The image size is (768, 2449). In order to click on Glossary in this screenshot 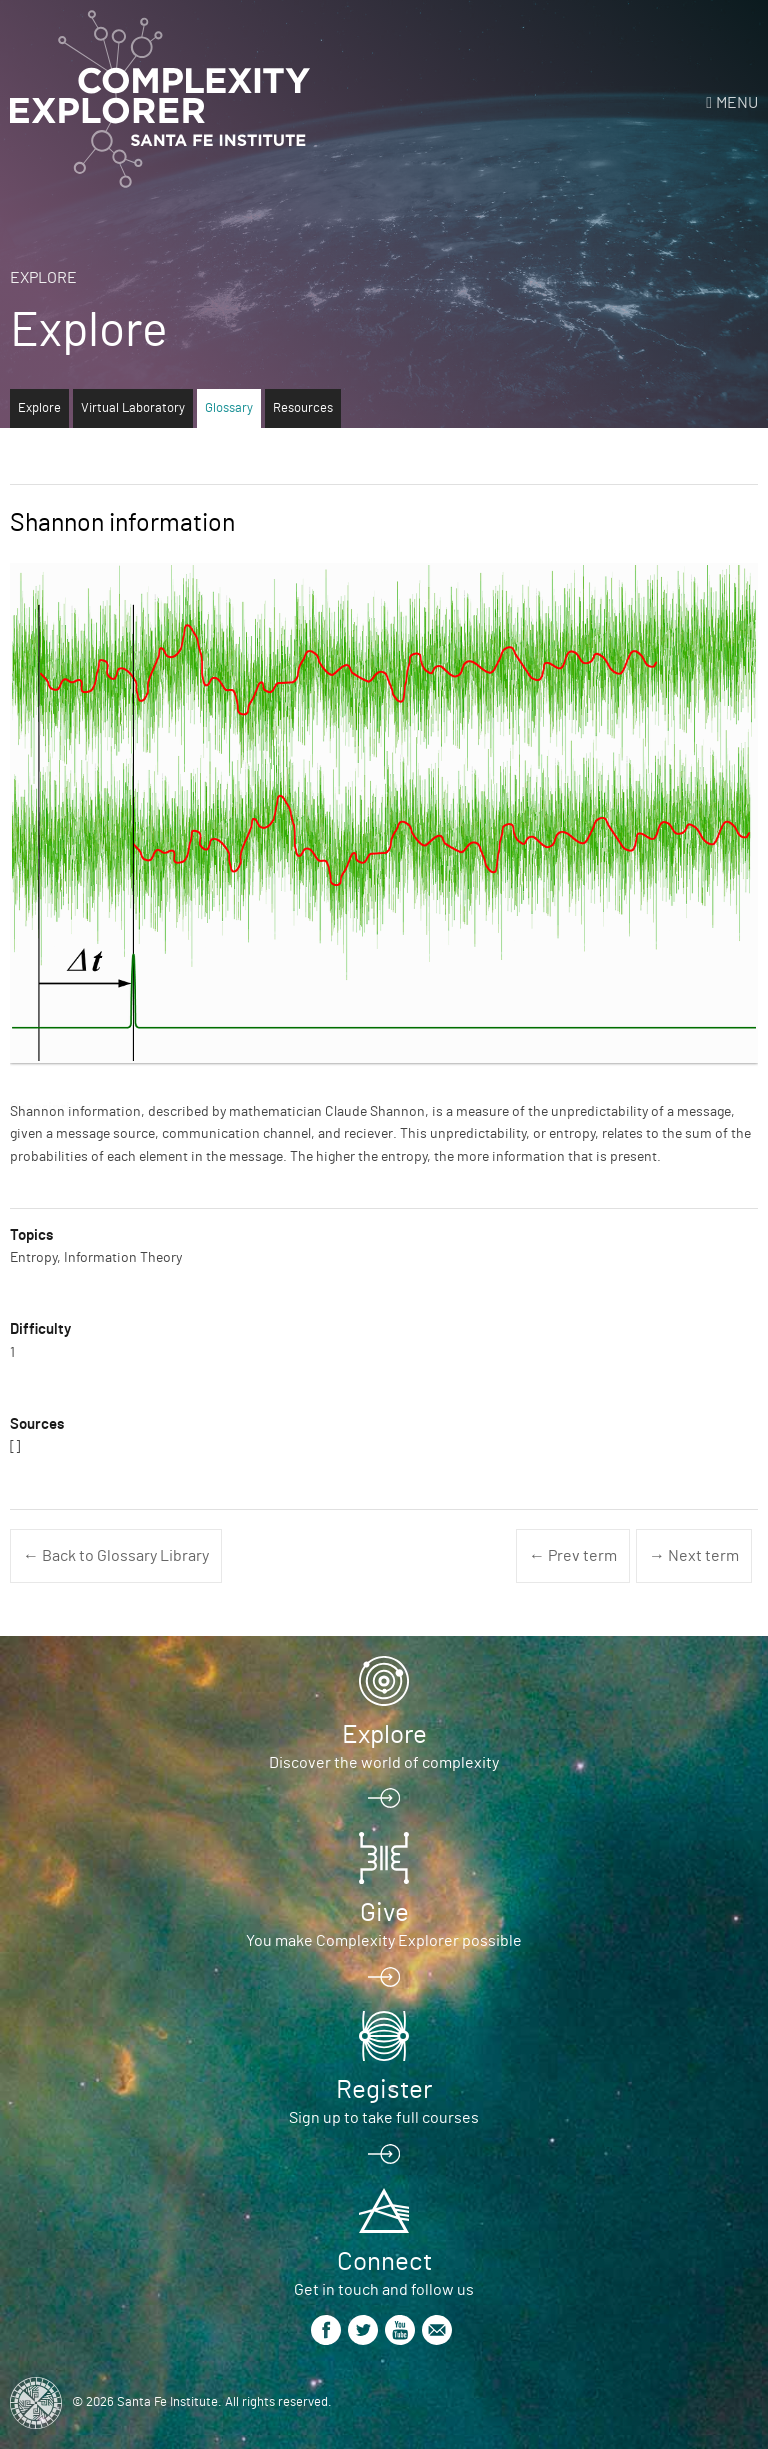, I will do `click(229, 408)`.